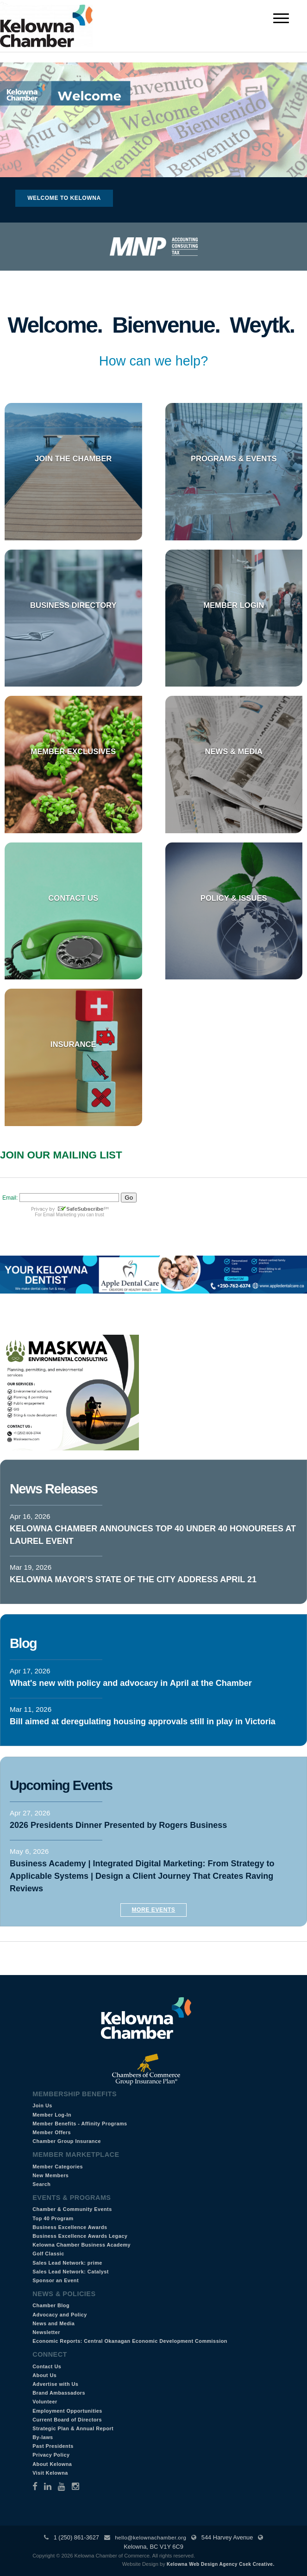 Image resolution: width=307 pixels, height=2576 pixels. I want to click on hello@kelownachamber.org, so click(150, 2537).